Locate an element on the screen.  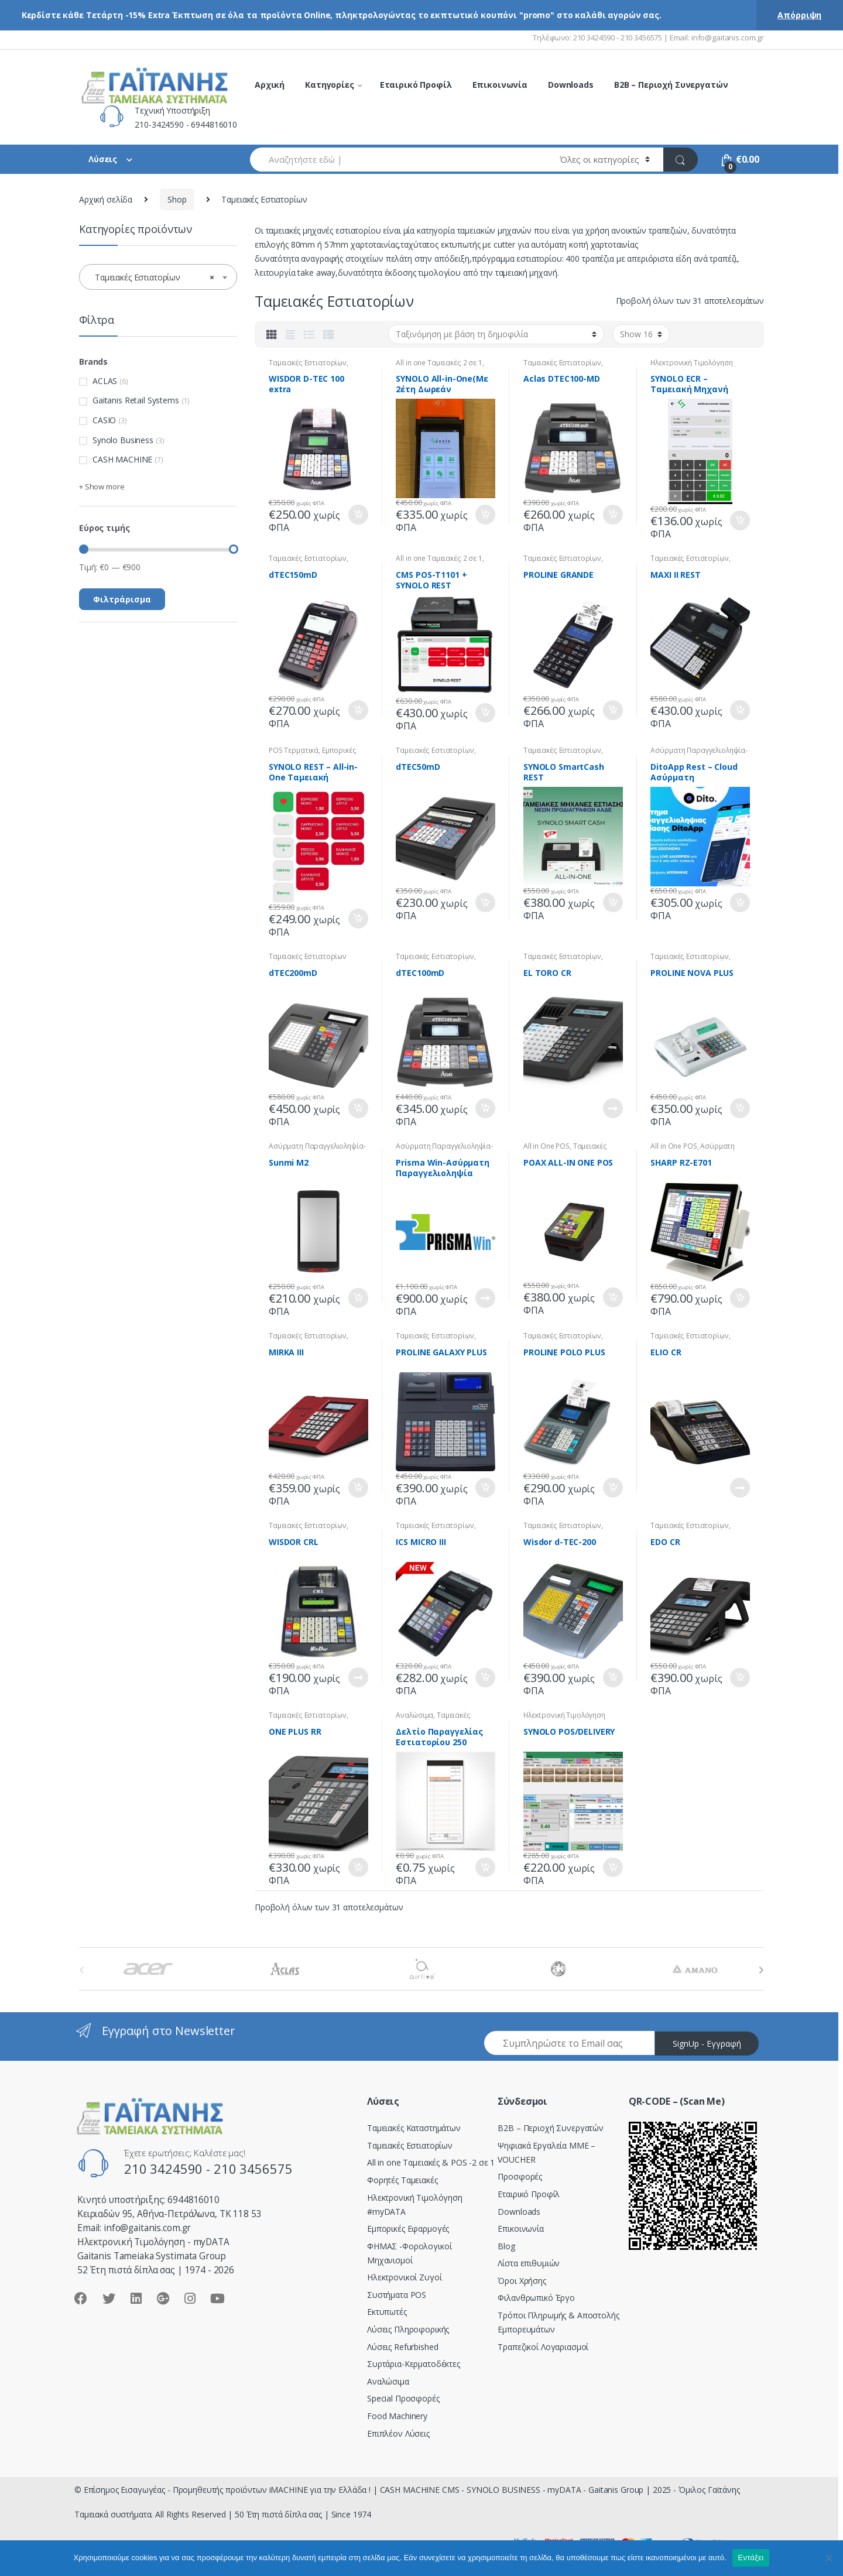
Προσθήκη στο καλάθι [Προσθήκη του “WISDOR D-TEC 100 extra” στο καλάθι σας] is located at coordinates (357, 515).